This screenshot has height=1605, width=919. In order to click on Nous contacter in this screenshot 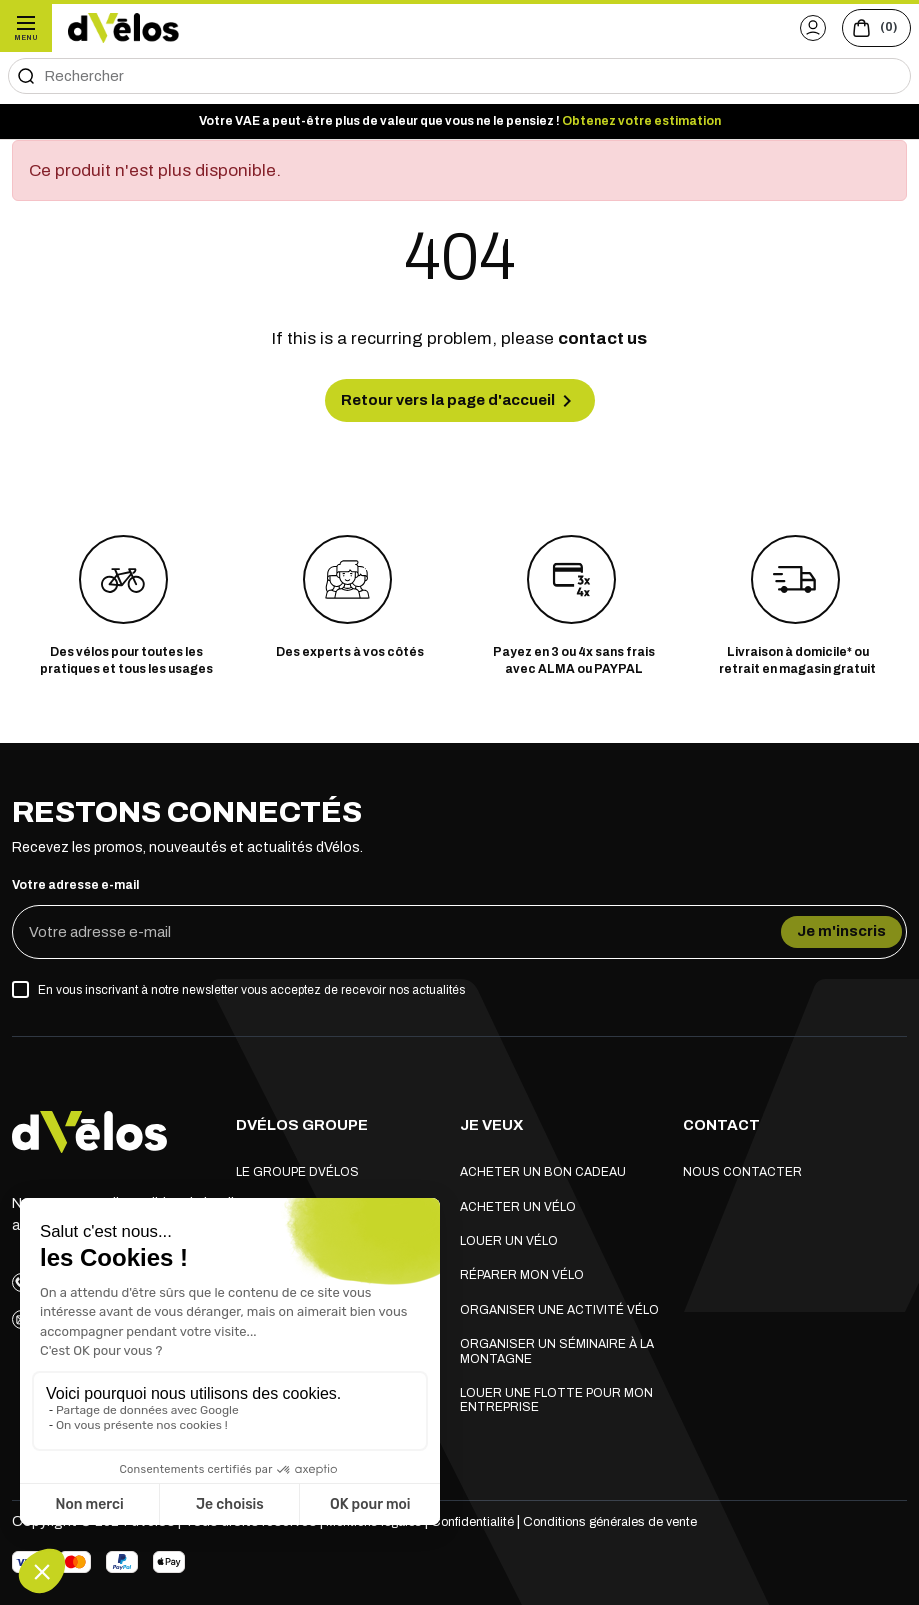, I will do `click(742, 1168)`.